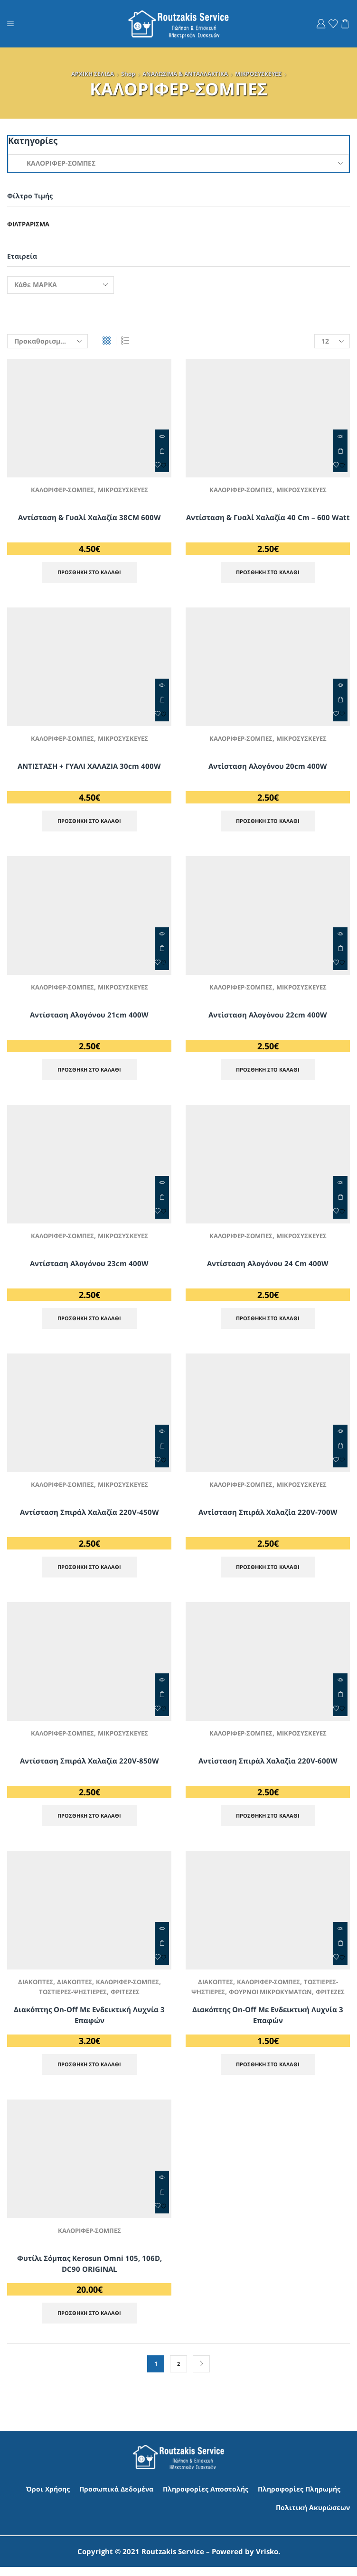 This screenshot has width=357, height=2576. What do you see at coordinates (116, 2497) in the screenshot?
I see `Προσωπικά Δεδομένα` at bounding box center [116, 2497].